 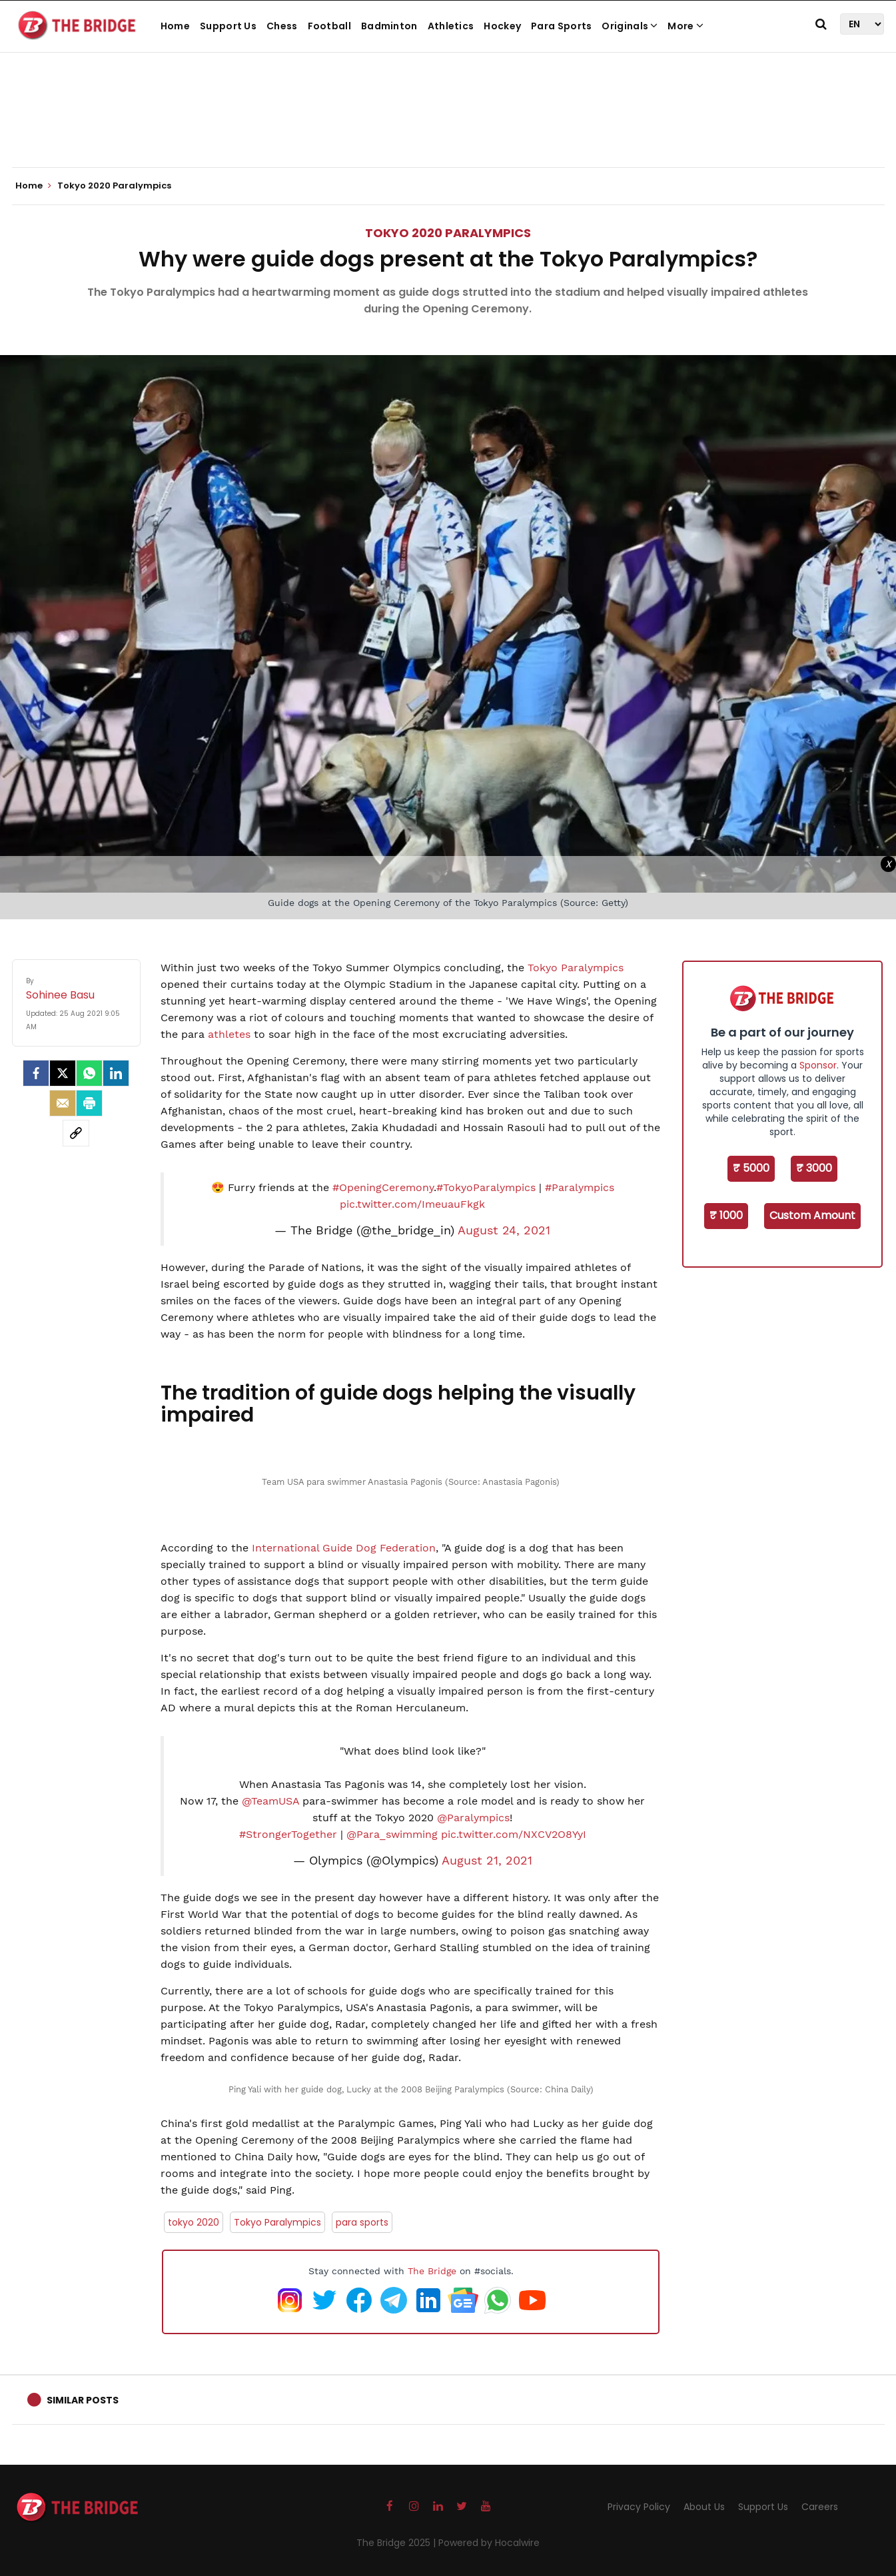 I want to click on Powered by Hocalwire, so click(x=489, y=2542).